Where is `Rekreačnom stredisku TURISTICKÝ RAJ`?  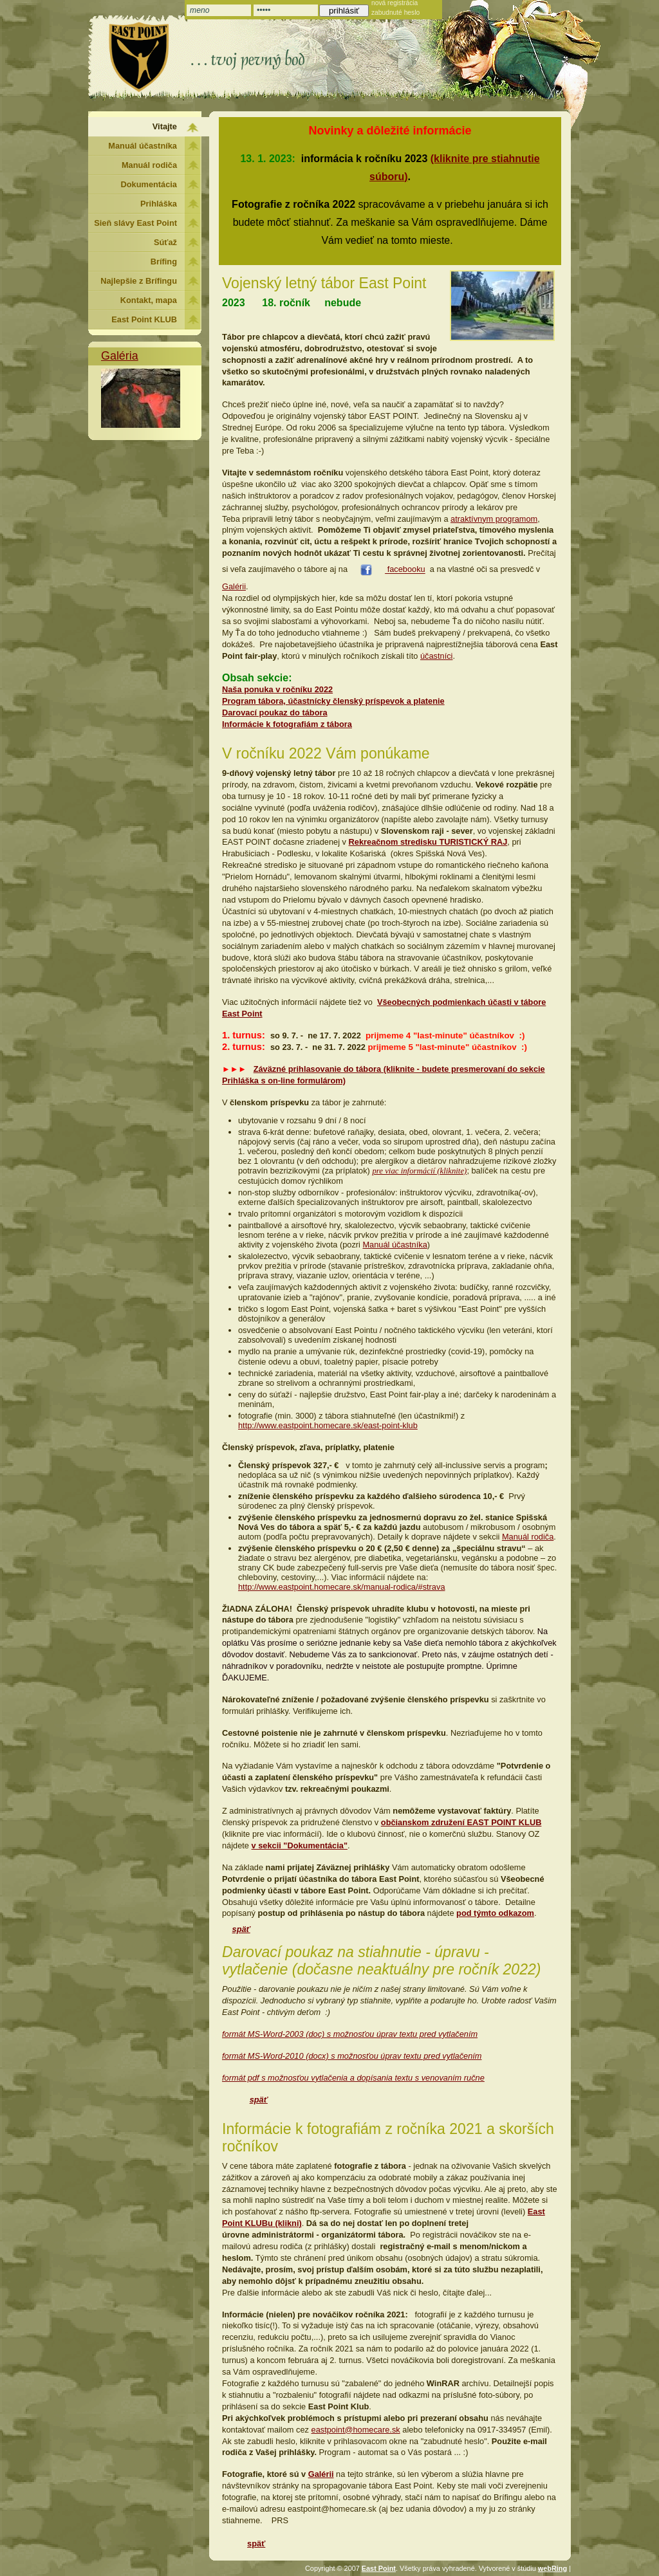 Rekreačnom stredisku TURISTICKÝ RAJ is located at coordinates (428, 842).